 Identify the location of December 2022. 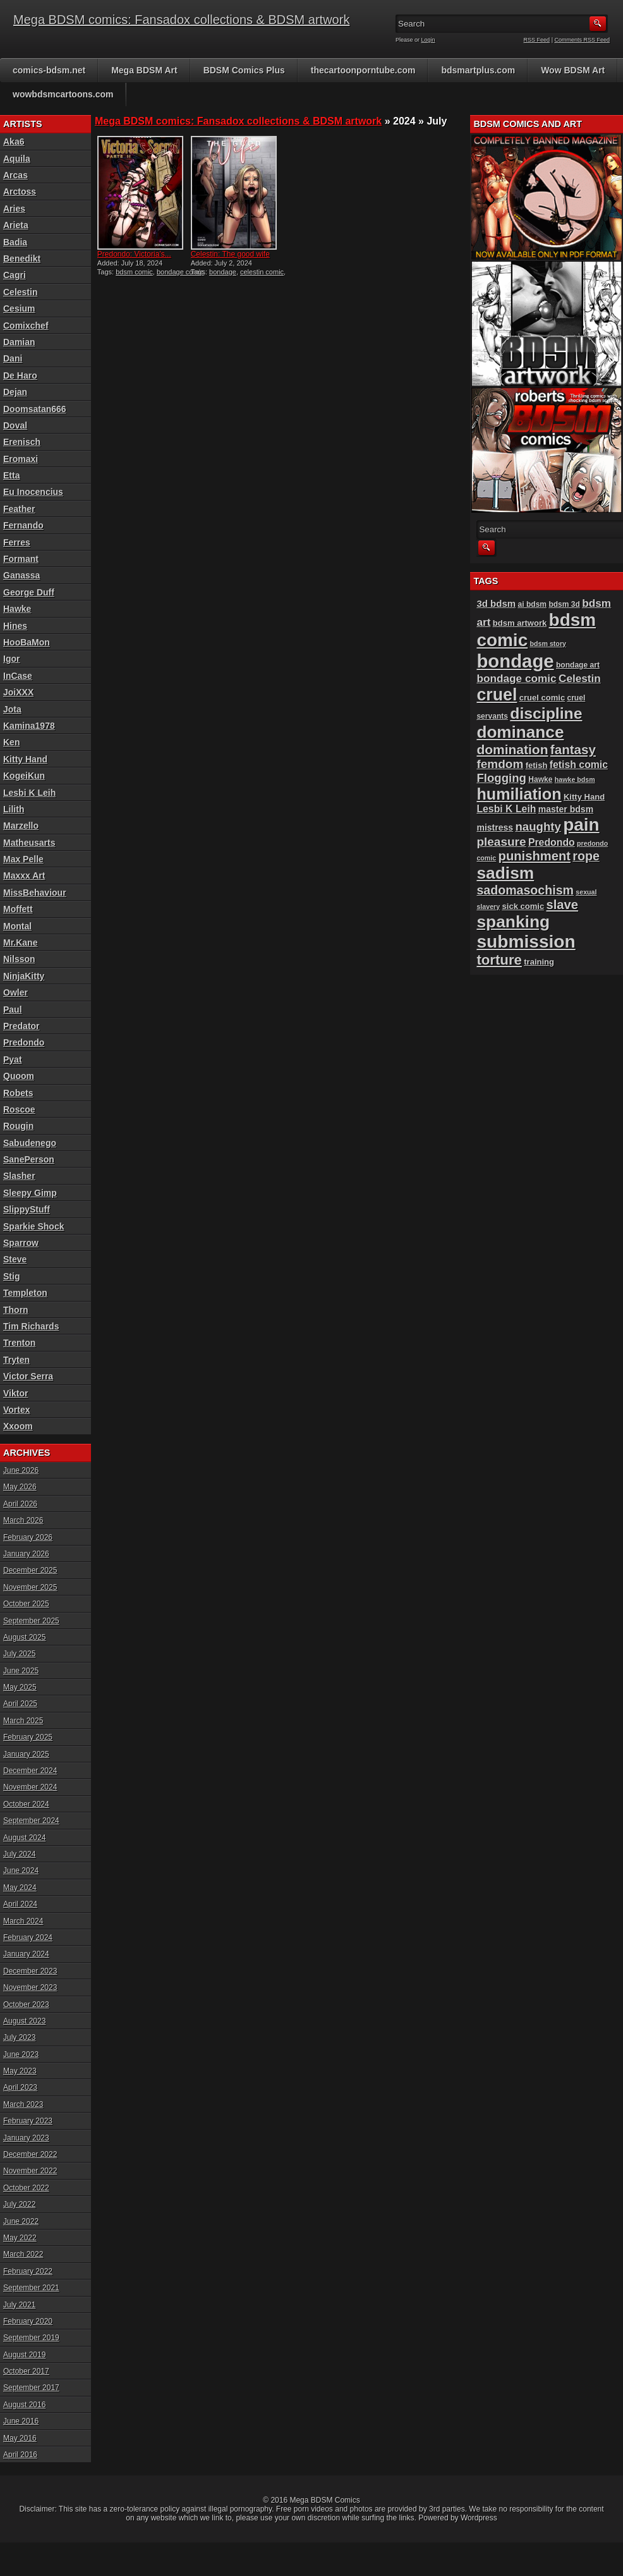
(30, 2154).